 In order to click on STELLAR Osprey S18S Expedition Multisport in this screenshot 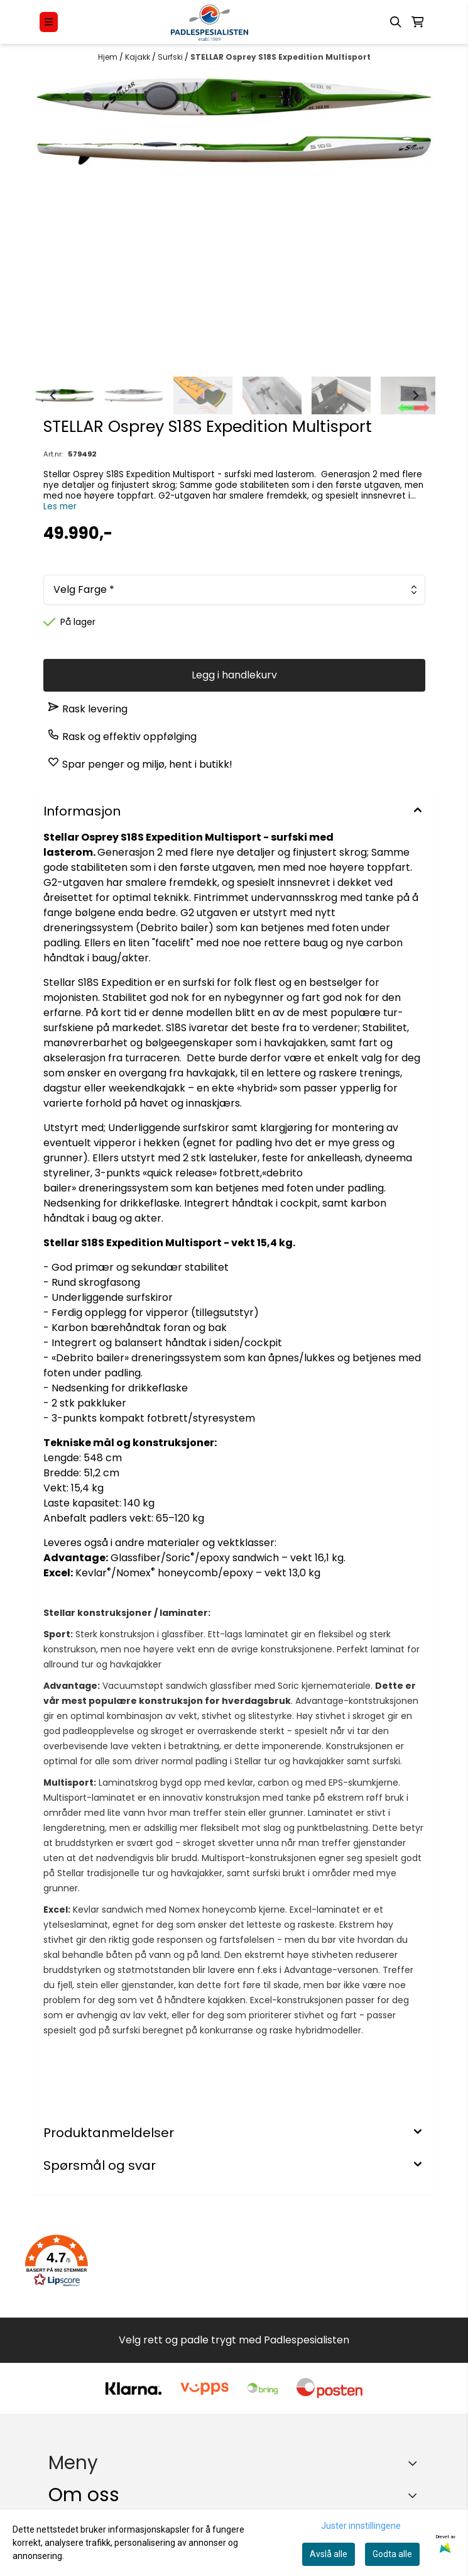, I will do `click(280, 57)`.